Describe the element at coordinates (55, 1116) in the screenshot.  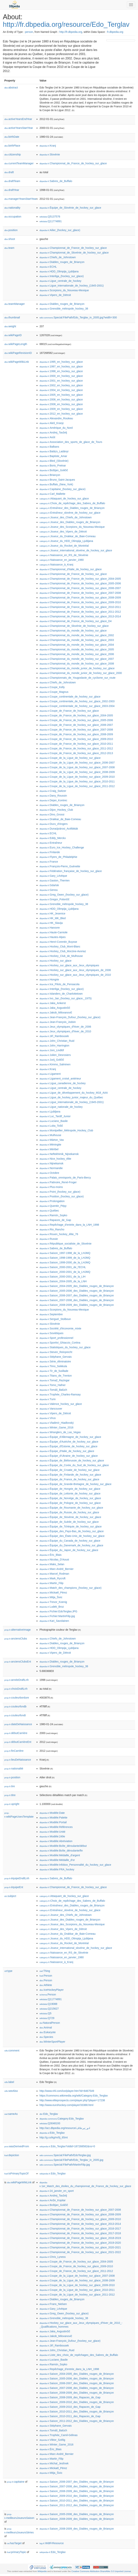
I see `:Luc_Tardif_Junior` at that location.